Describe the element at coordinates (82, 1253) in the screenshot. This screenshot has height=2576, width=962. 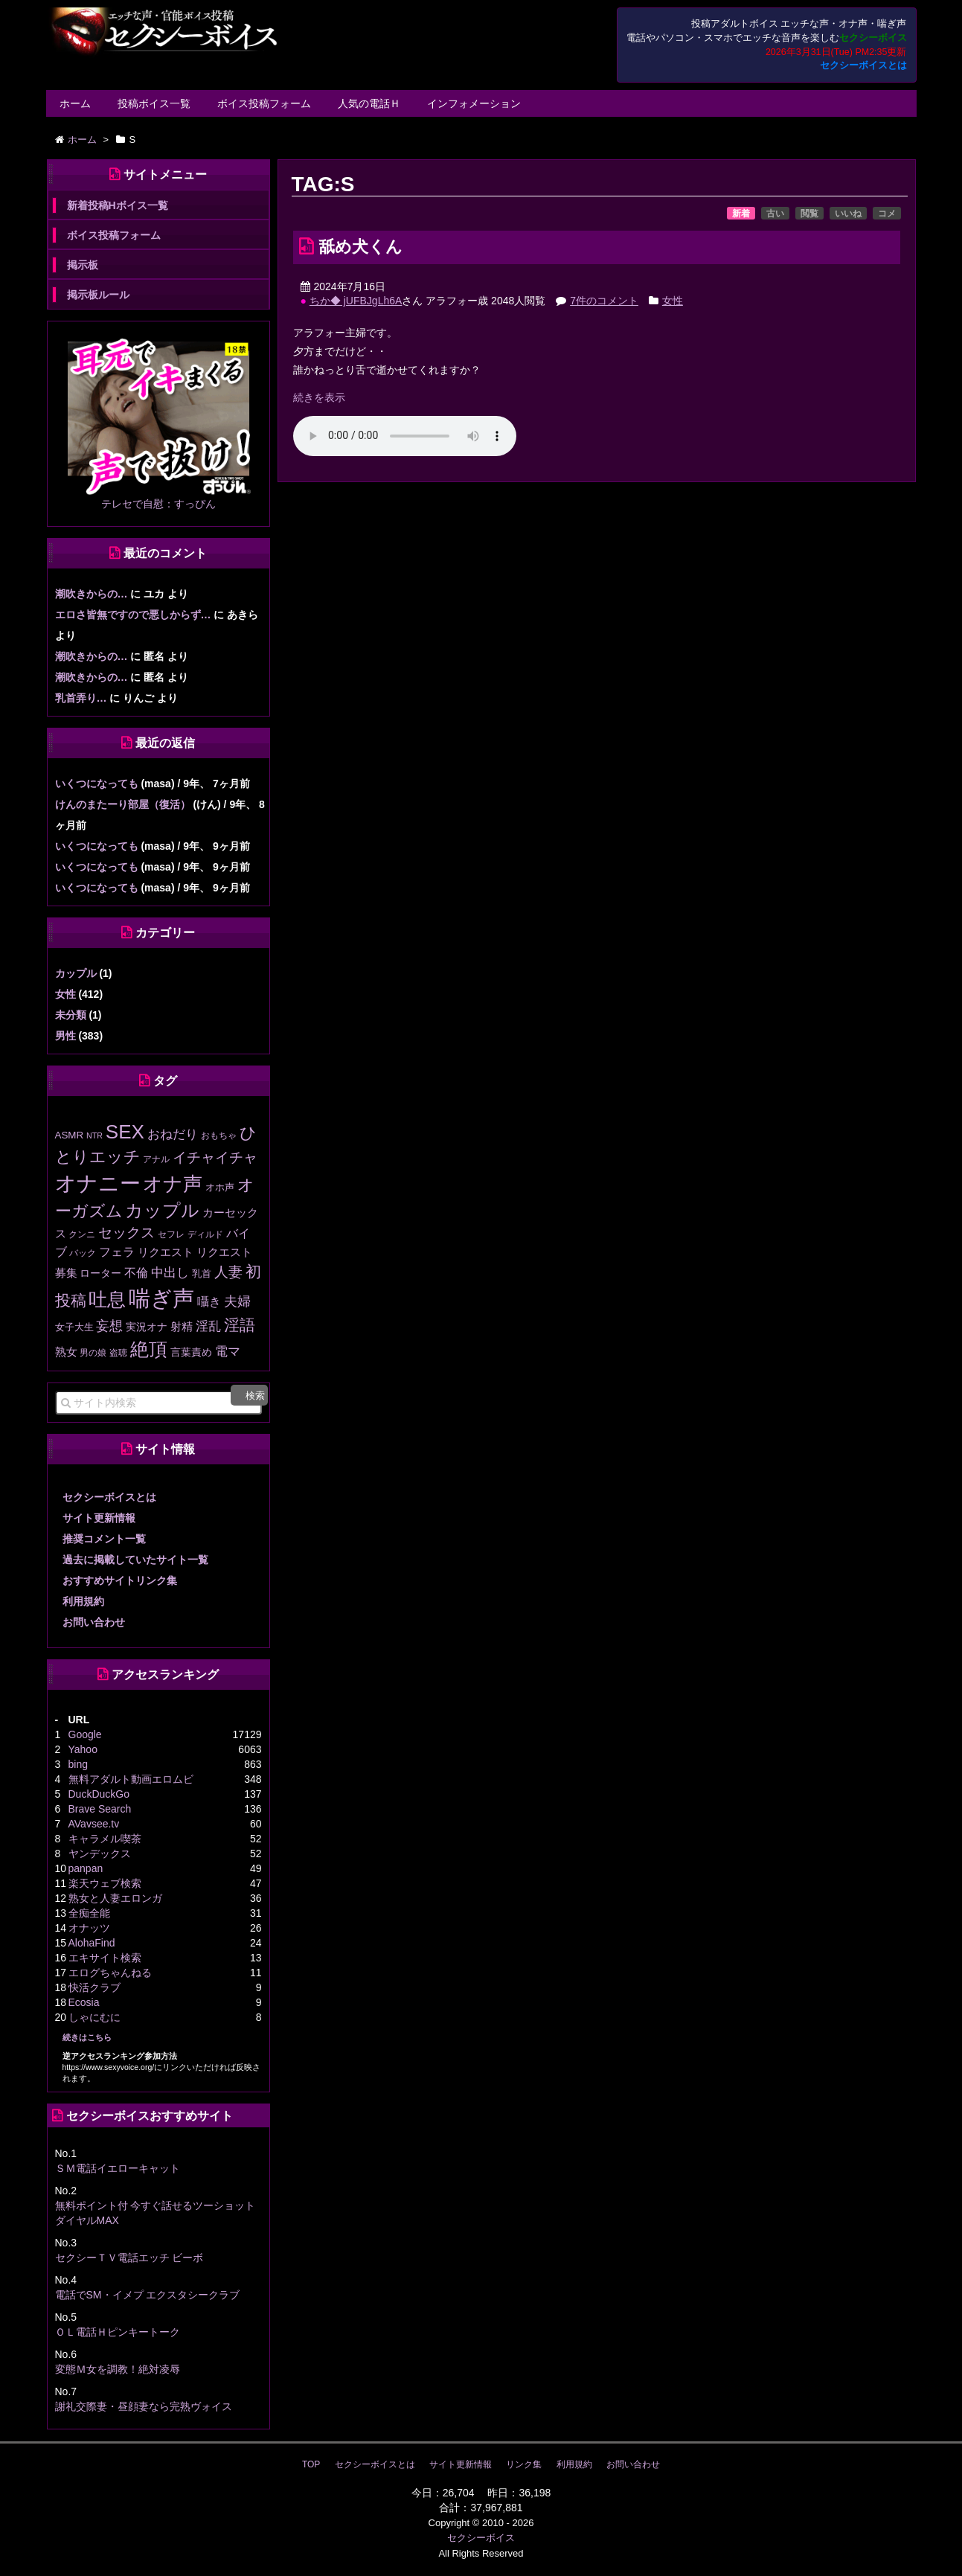
I see `バック [バック (12個の項目)]` at that location.